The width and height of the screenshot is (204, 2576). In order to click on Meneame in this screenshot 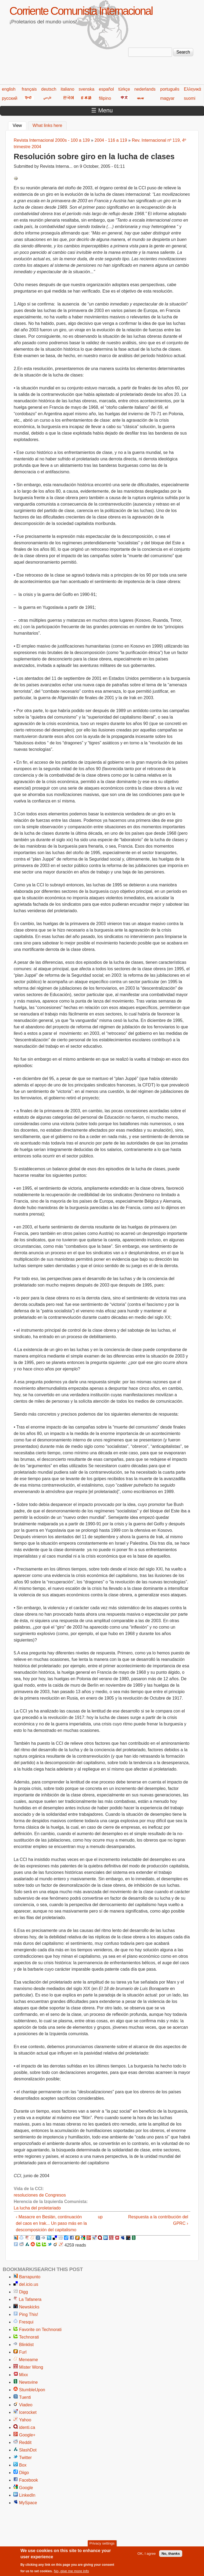, I will do `click(28, 2359)`.